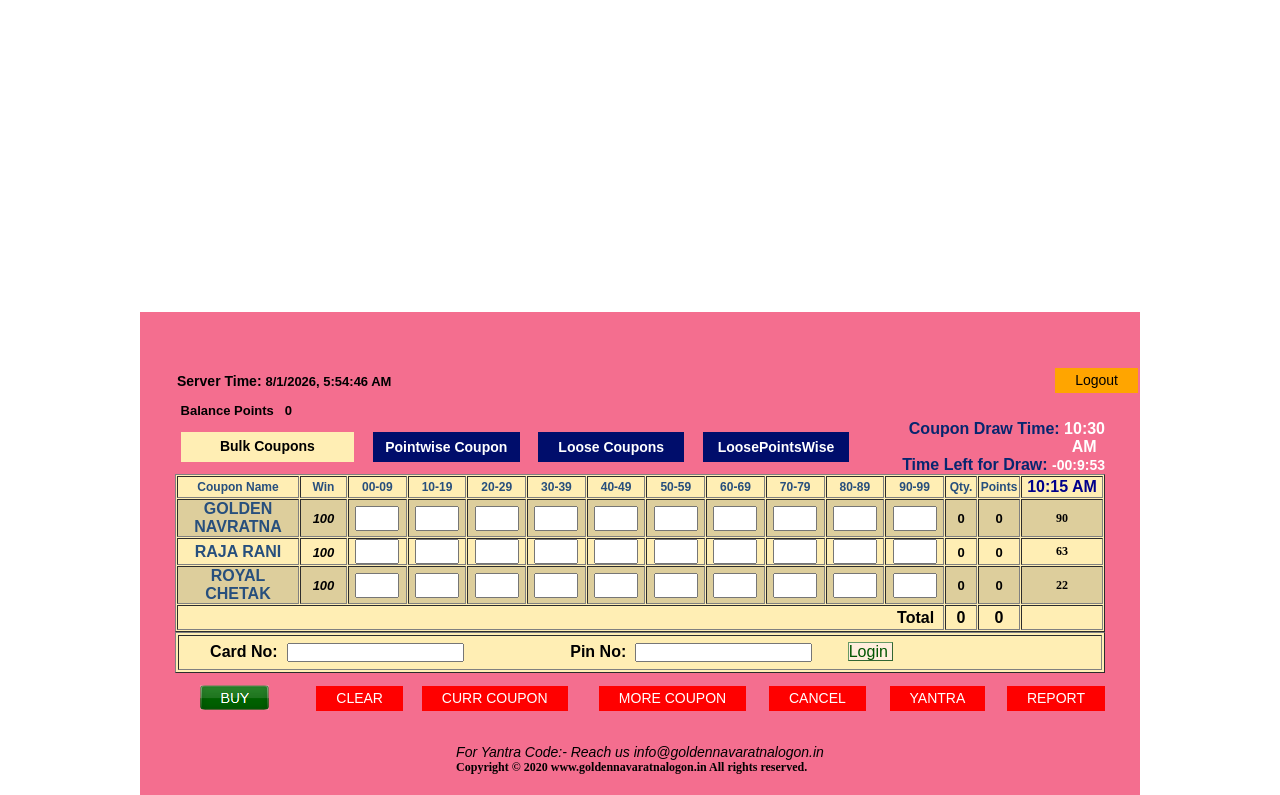 The height and width of the screenshot is (795, 1280). I want to click on CANCEL, so click(817, 698).